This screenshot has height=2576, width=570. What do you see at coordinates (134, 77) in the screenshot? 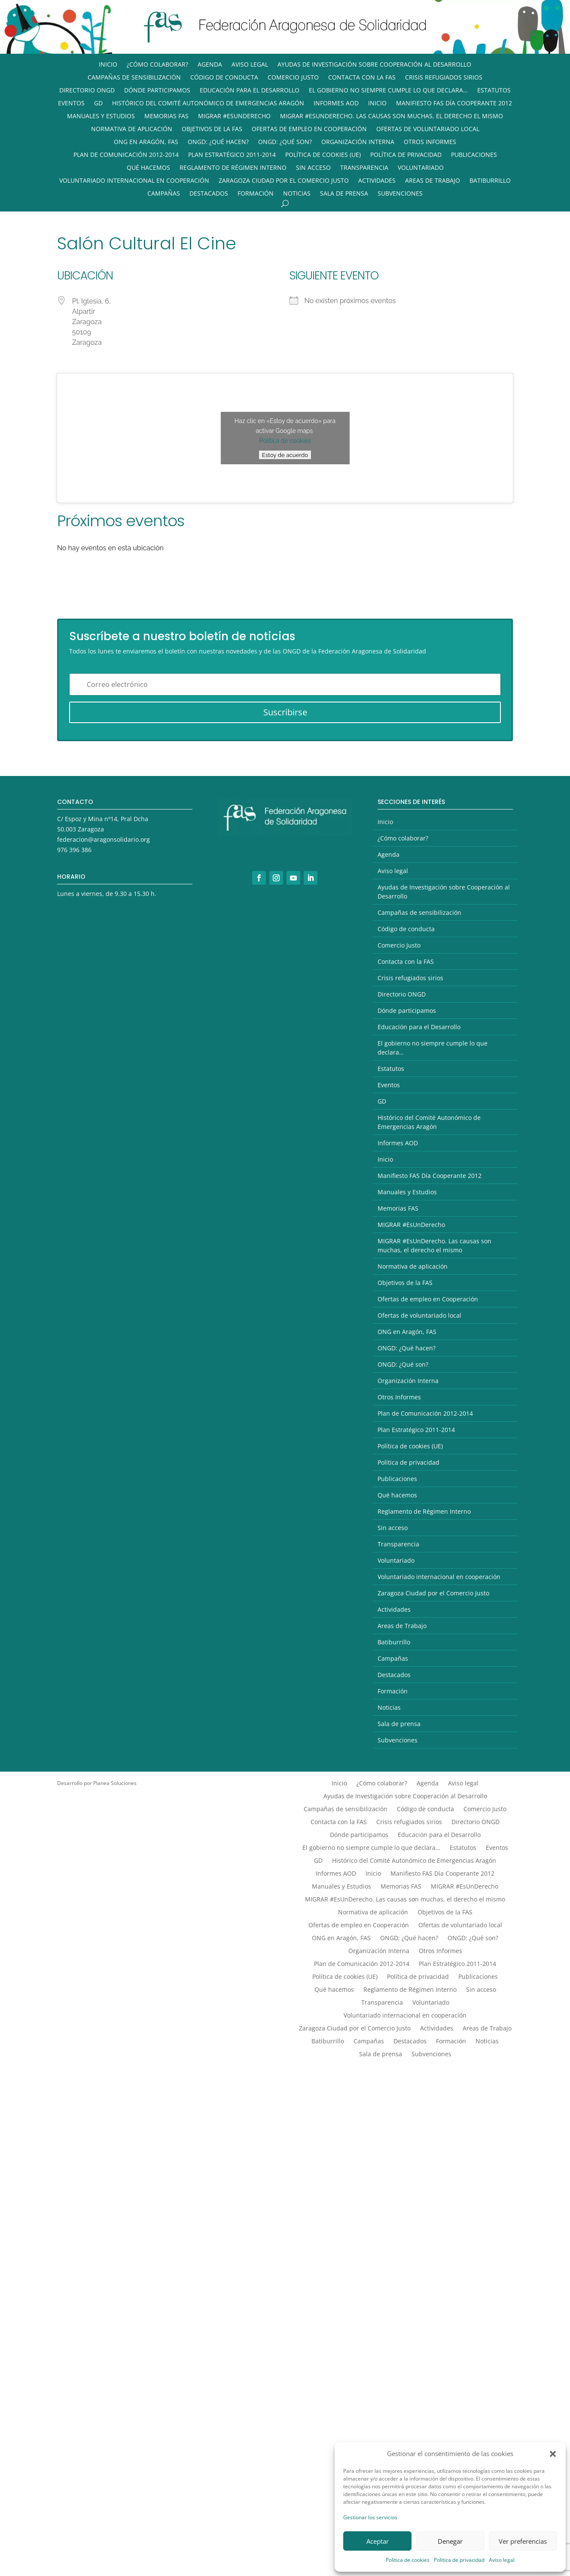
I see `Campañas de sensibilización` at bounding box center [134, 77].